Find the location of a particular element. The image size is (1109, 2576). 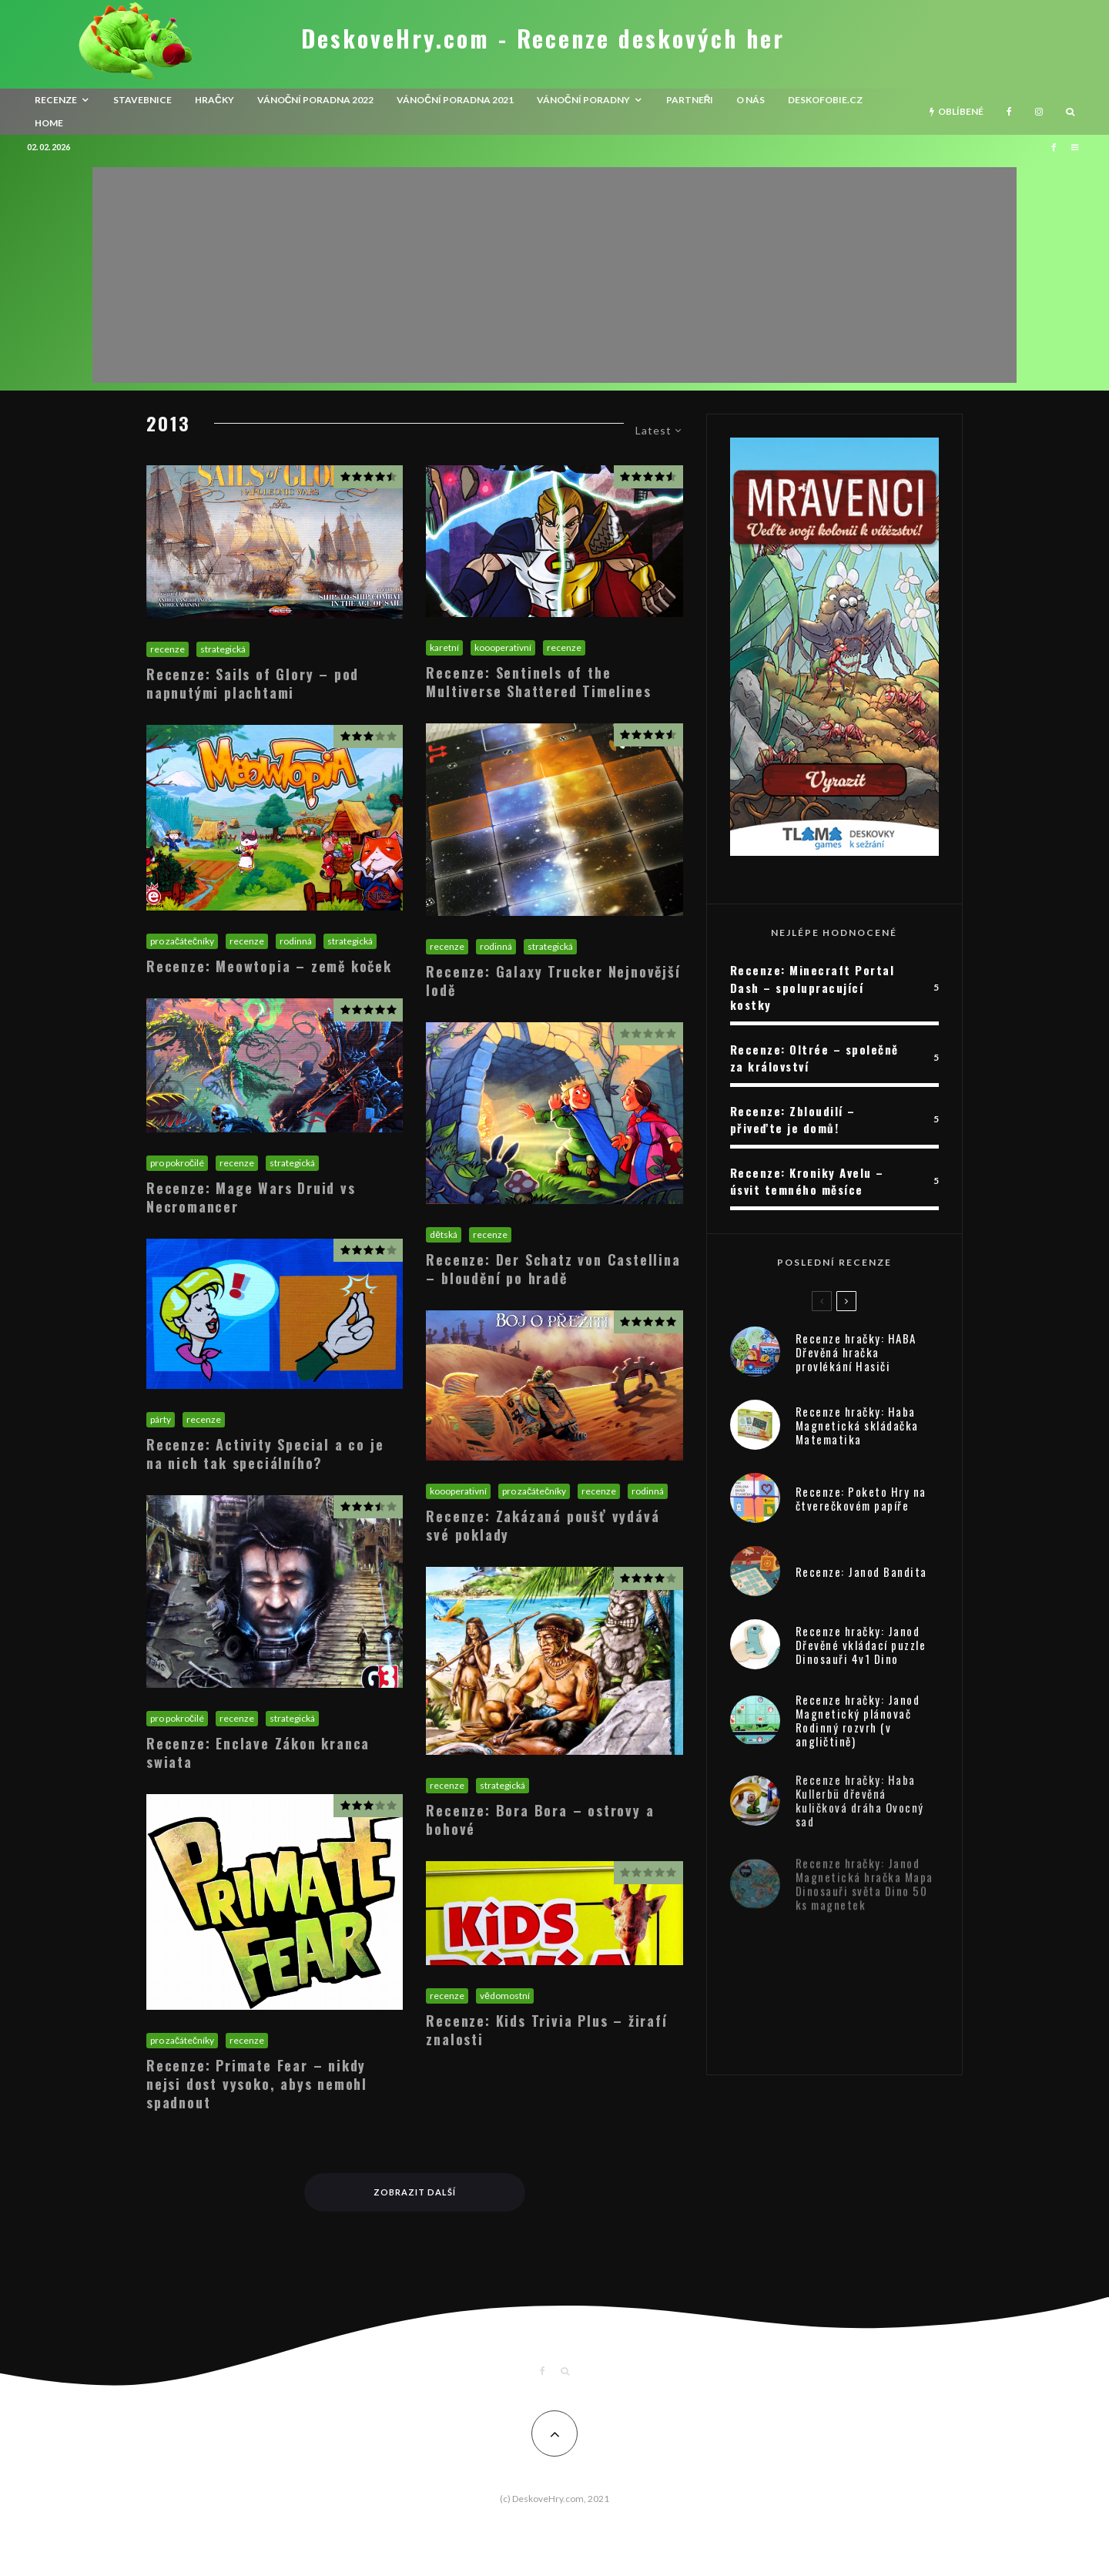

[Advertisement] is located at coordinates (554, 275).